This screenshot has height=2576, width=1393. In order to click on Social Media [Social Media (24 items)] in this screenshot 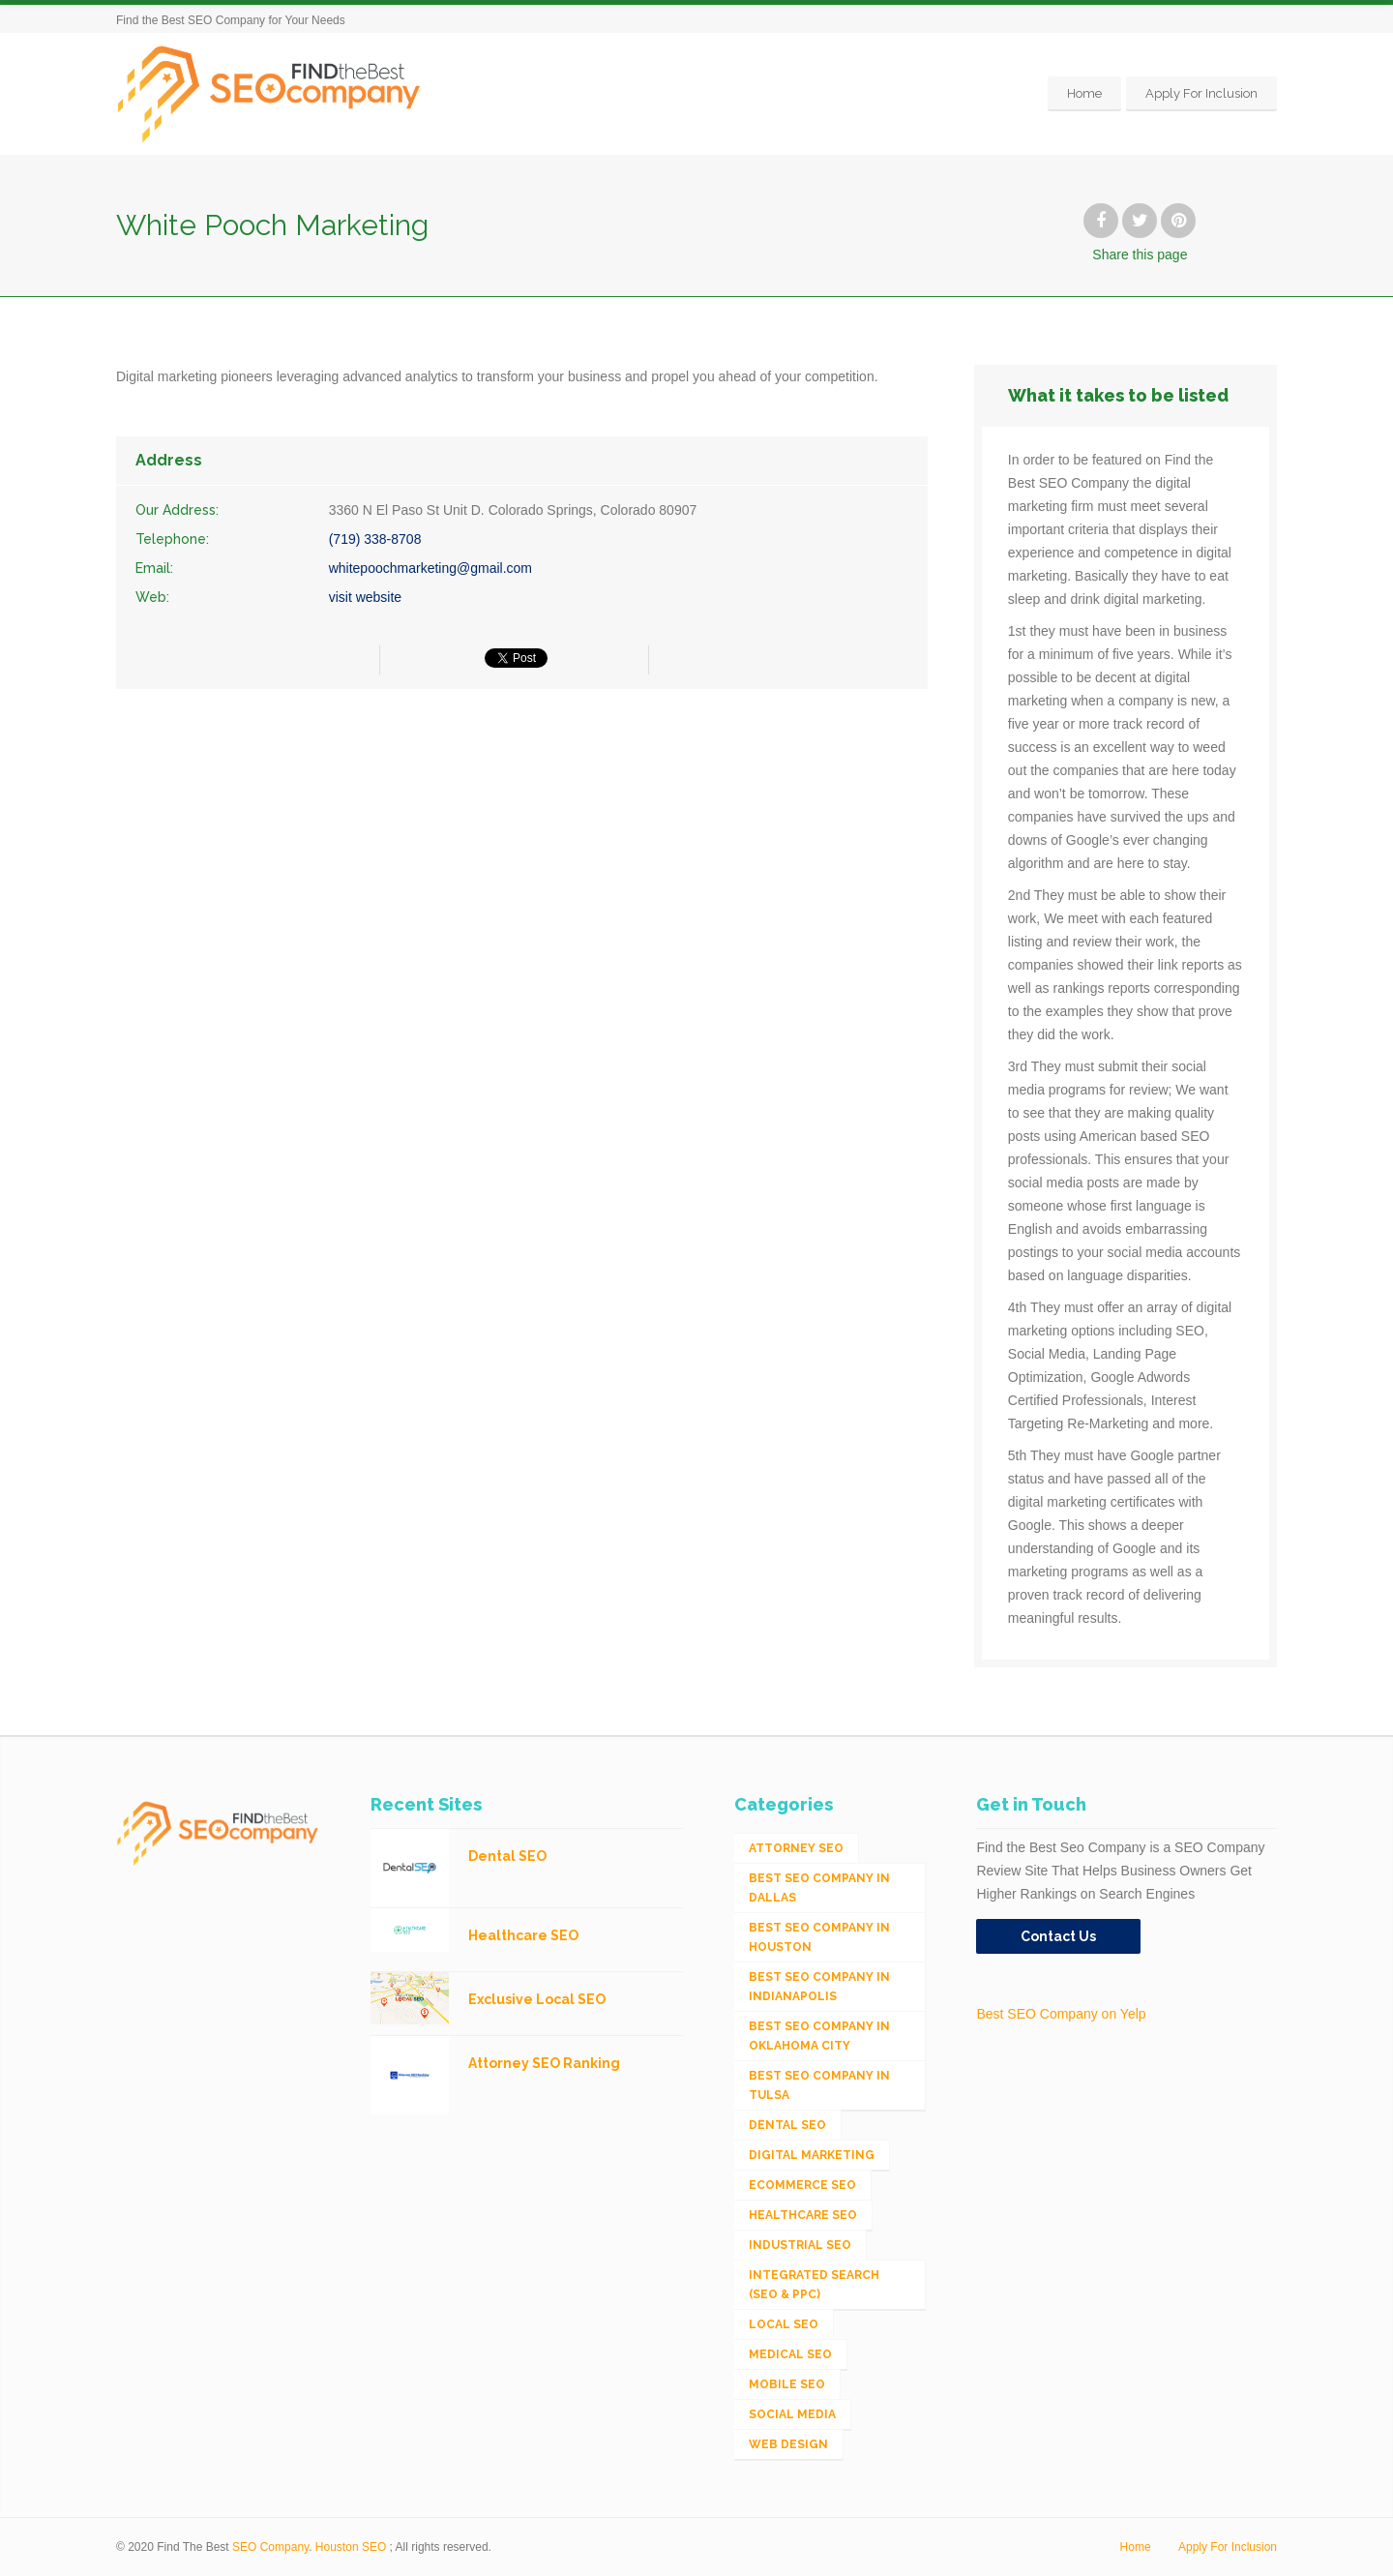, I will do `click(792, 2414)`.